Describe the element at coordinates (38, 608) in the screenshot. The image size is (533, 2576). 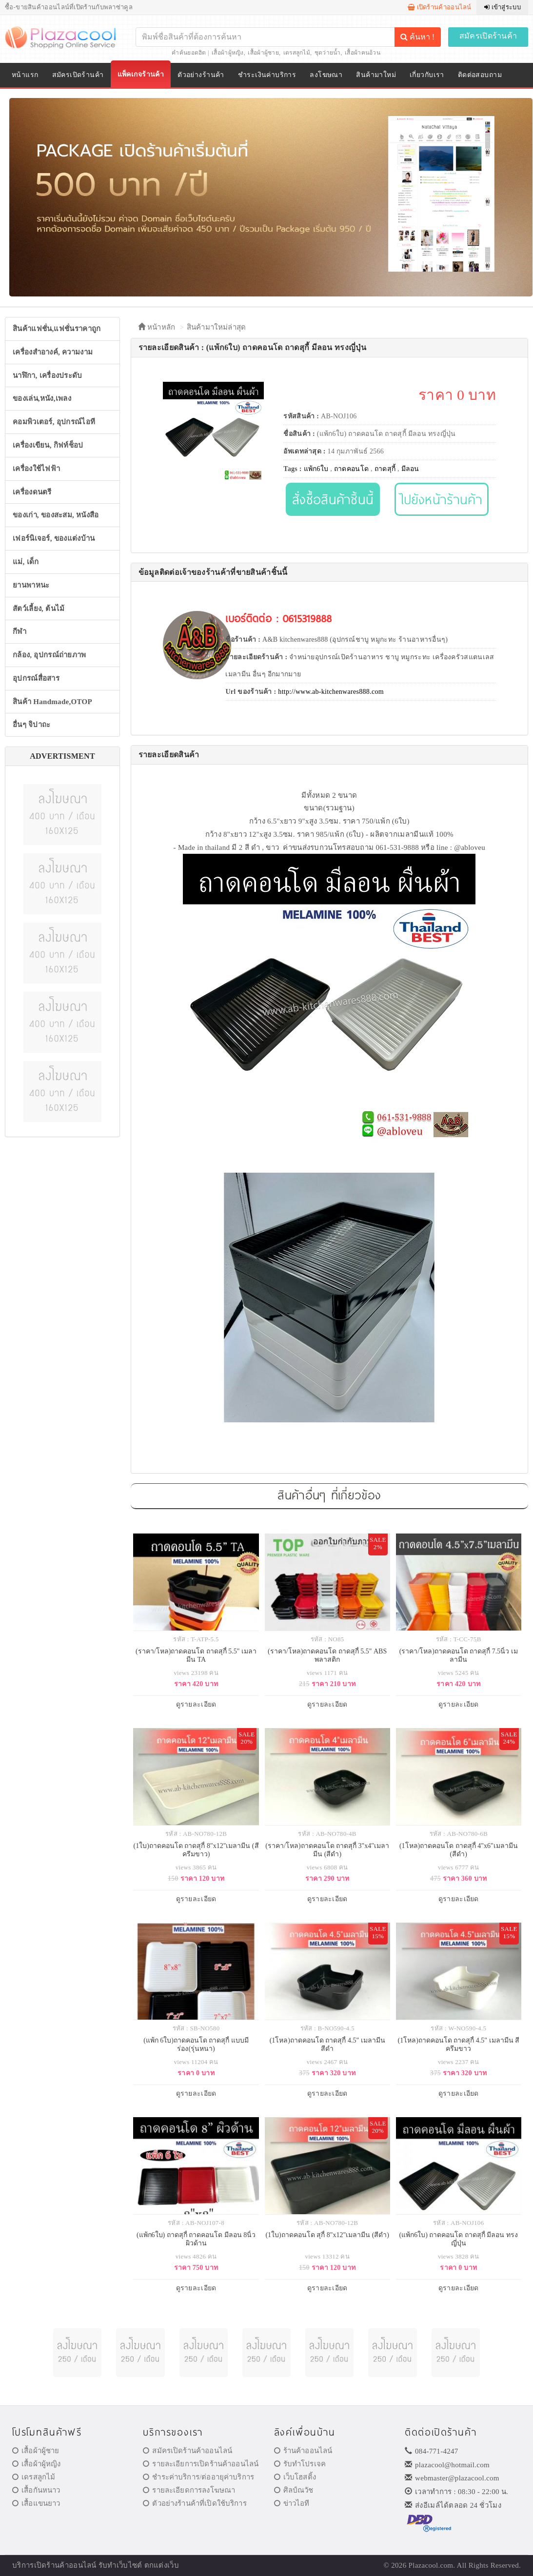
I see `สัตว์เลี้ยง, ต้นไม้` at that location.